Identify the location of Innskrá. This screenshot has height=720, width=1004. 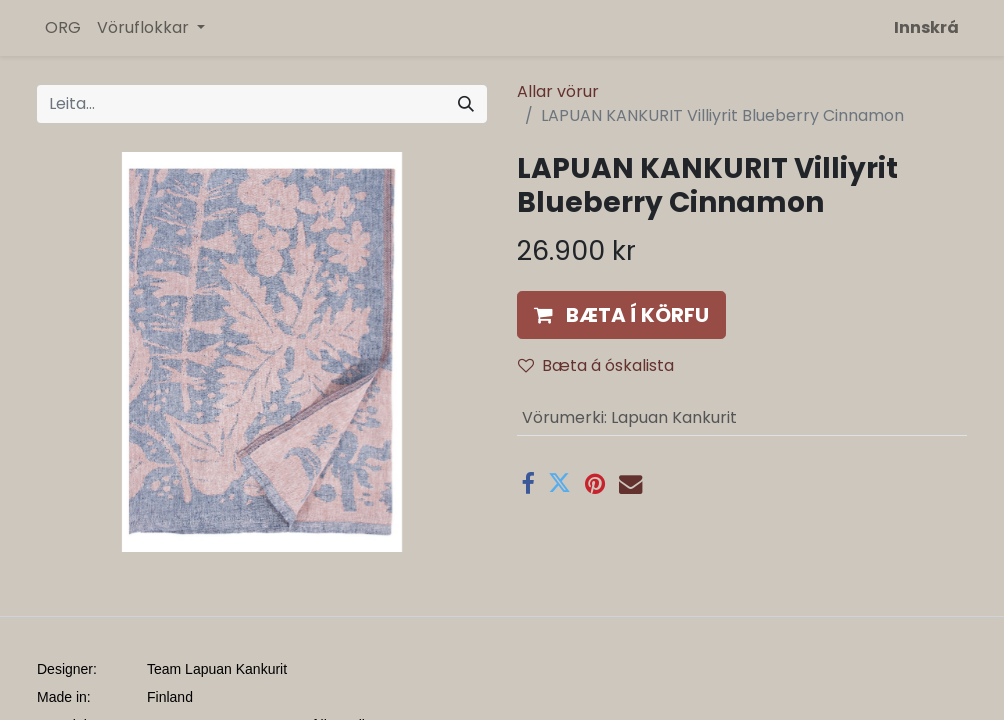
(926, 27).